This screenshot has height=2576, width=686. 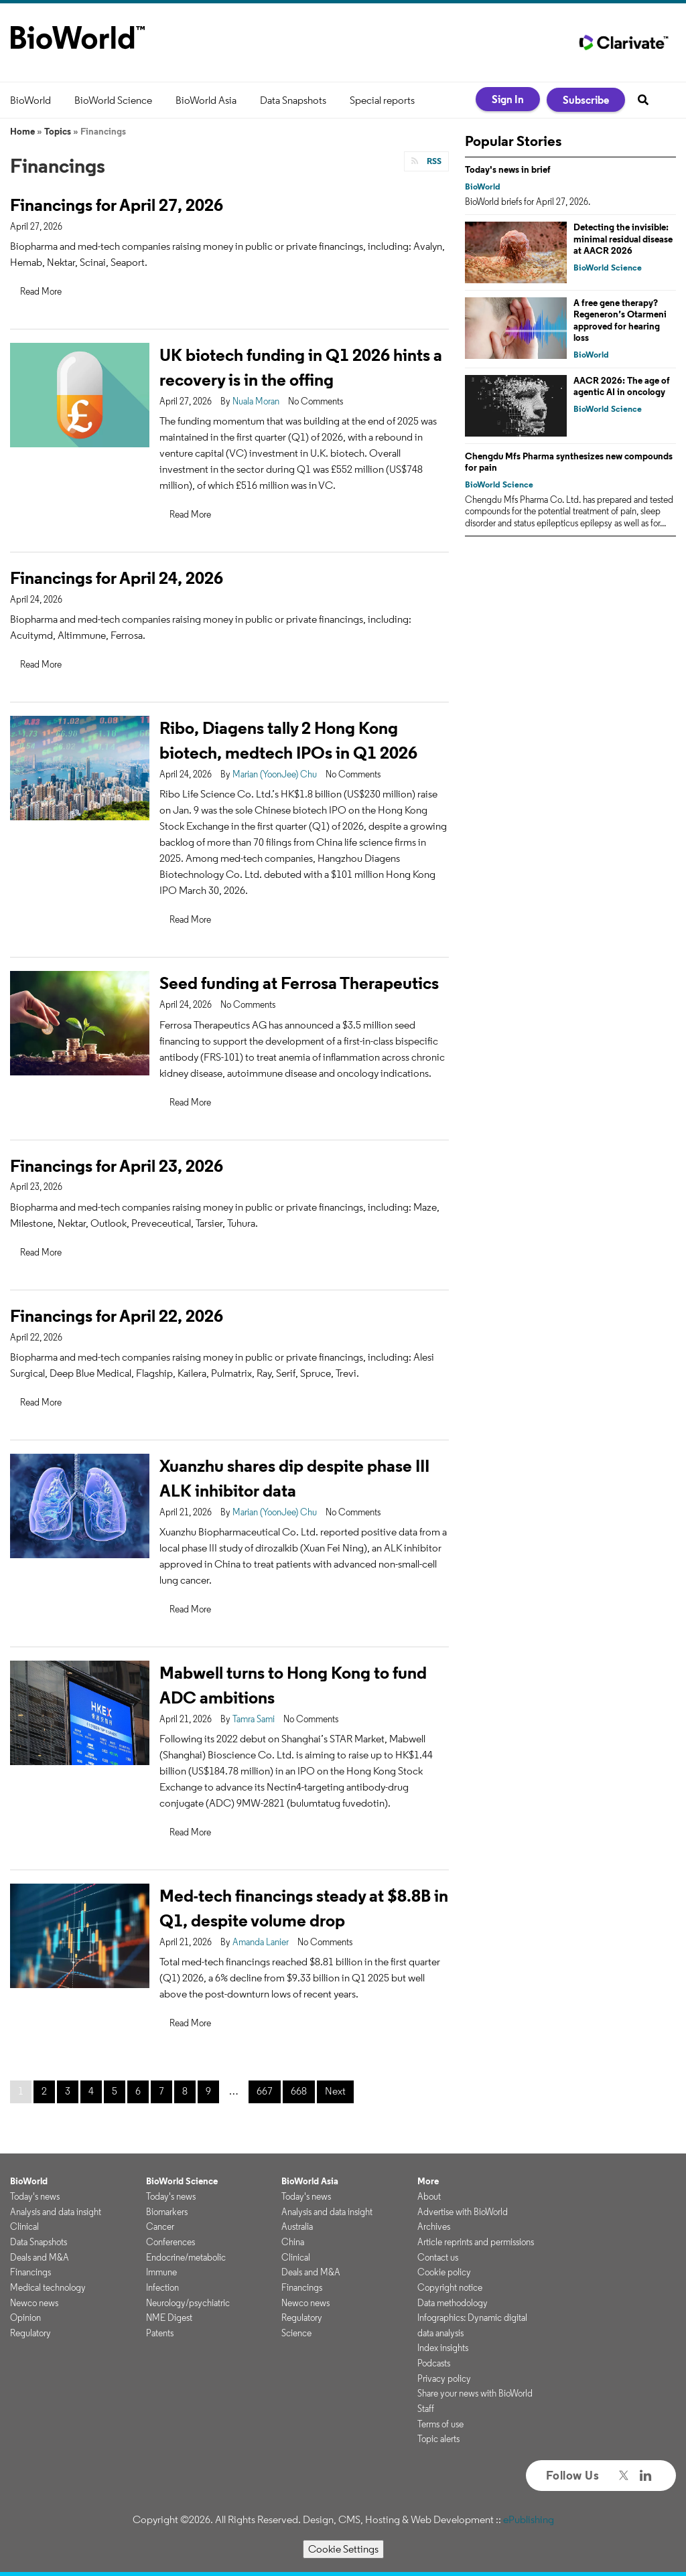 What do you see at coordinates (425, 2409) in the screenshot?
I see `Staff` at bounding box center [425, 2409].